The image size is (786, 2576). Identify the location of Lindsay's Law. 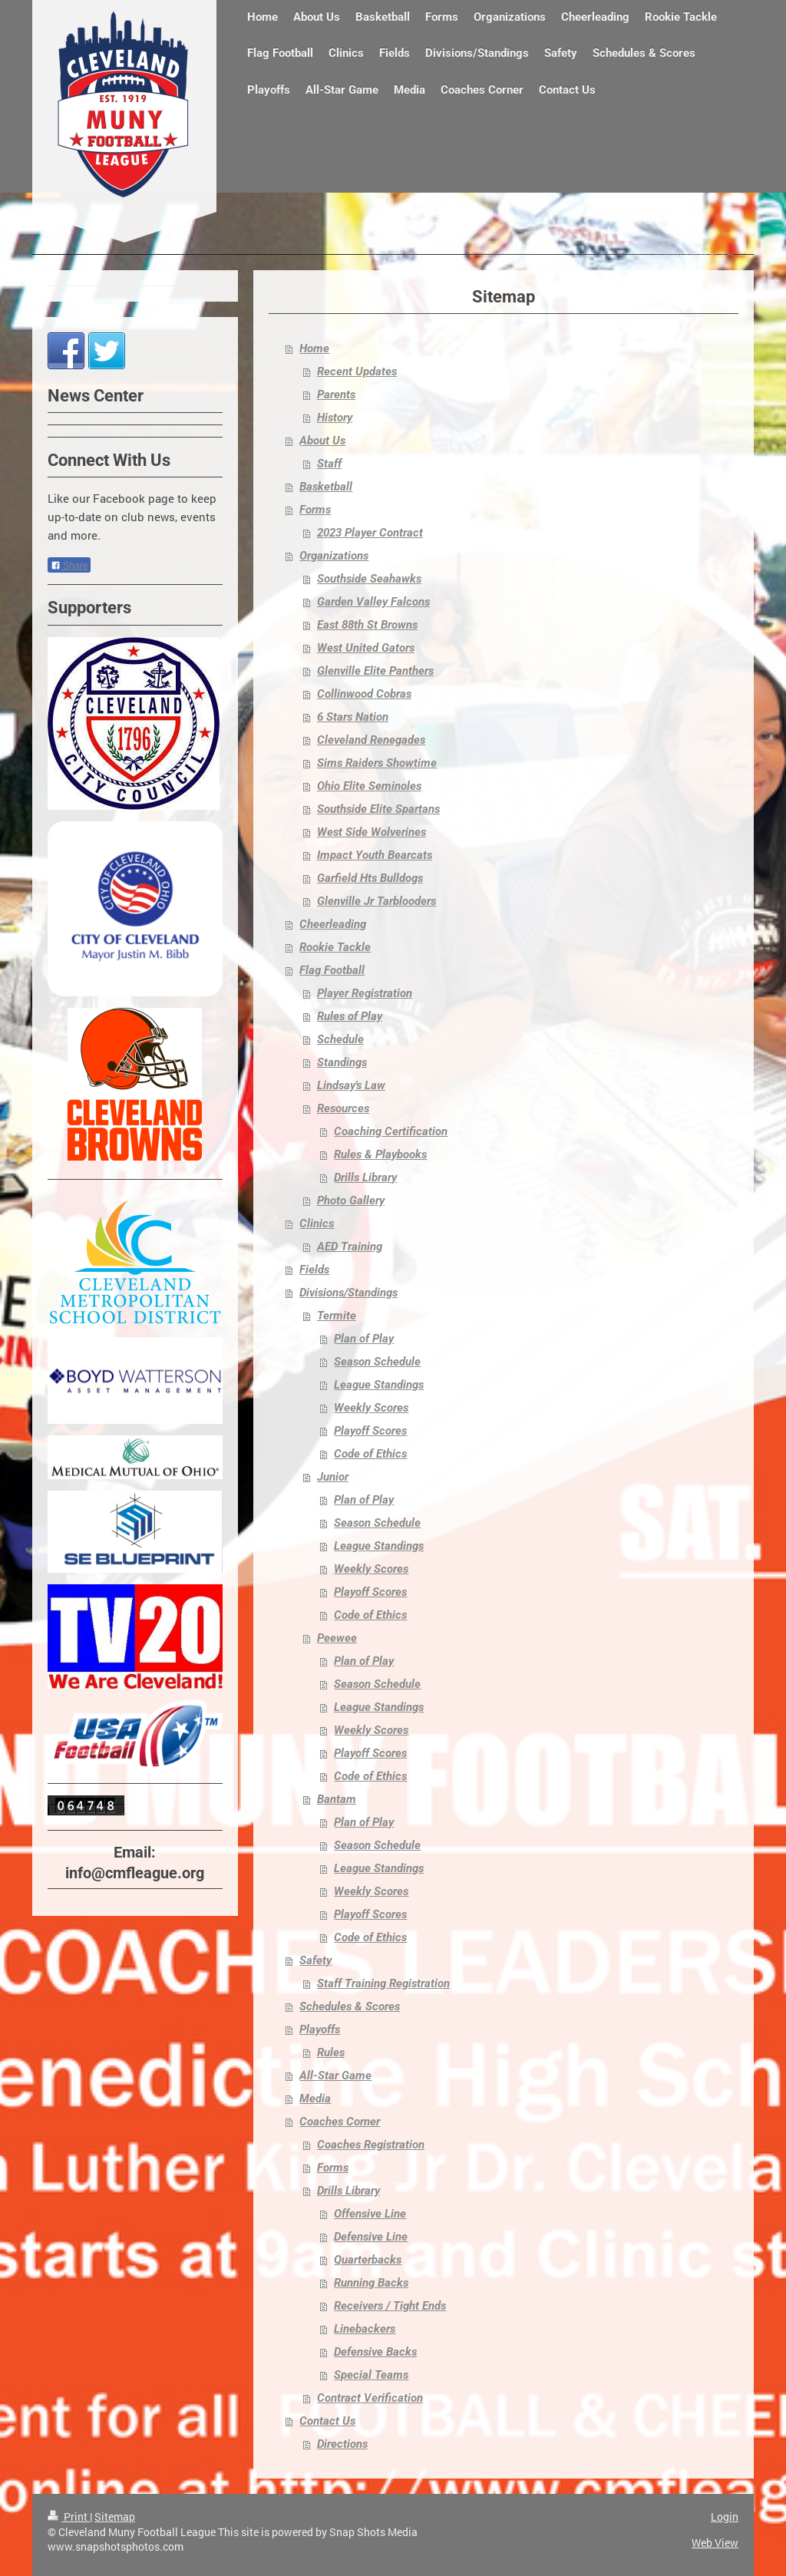
(351, 1085).